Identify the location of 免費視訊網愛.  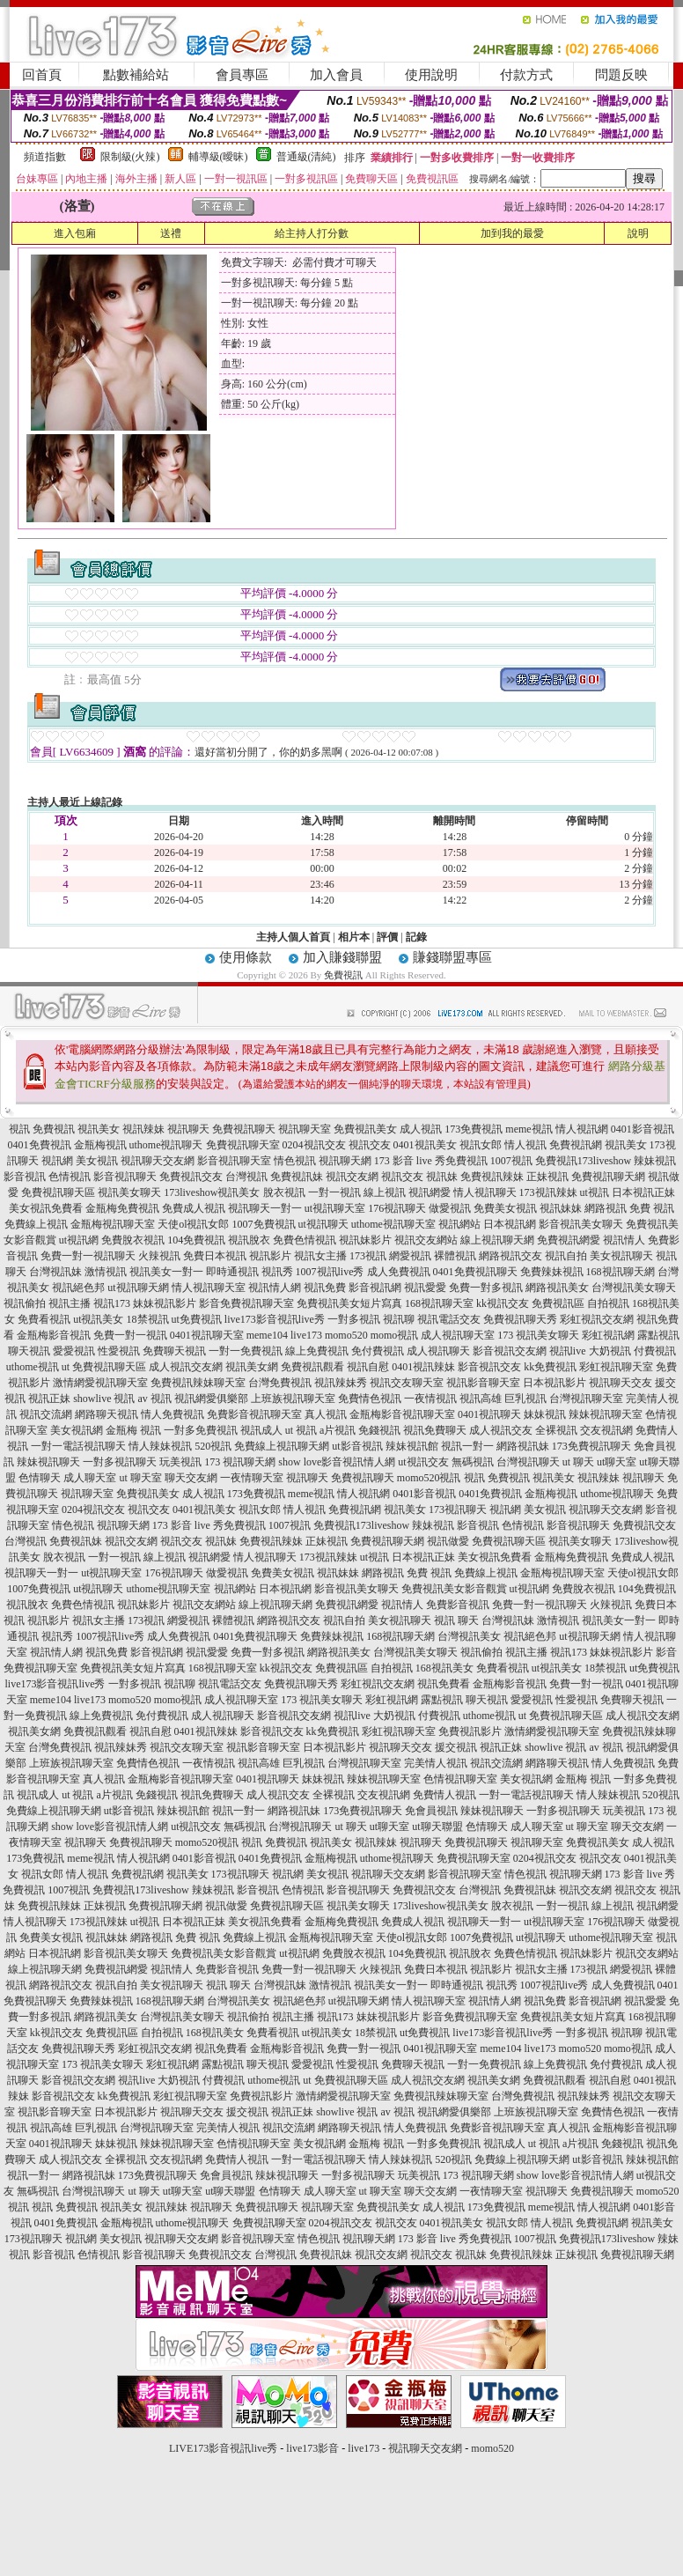
(568, 1240).